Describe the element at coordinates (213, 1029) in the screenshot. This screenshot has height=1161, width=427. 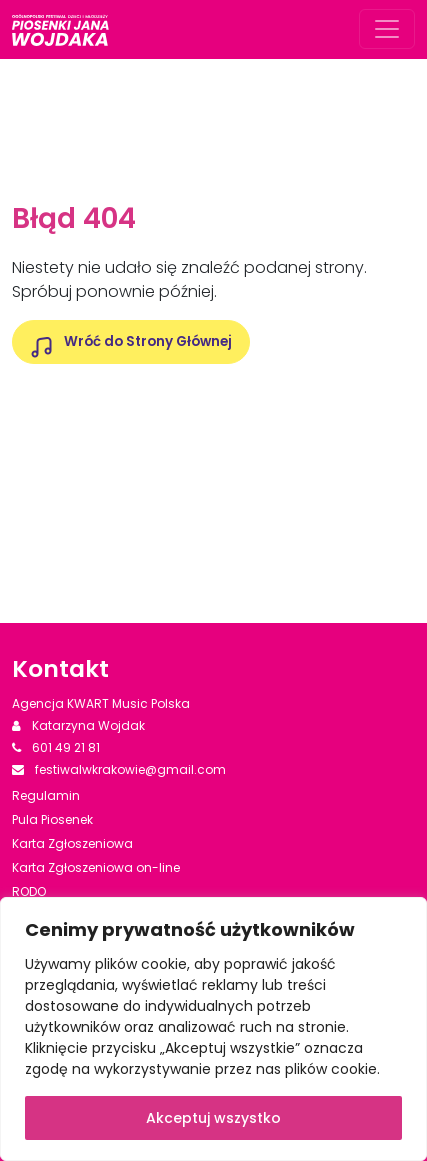
I see `[region]` at that location.